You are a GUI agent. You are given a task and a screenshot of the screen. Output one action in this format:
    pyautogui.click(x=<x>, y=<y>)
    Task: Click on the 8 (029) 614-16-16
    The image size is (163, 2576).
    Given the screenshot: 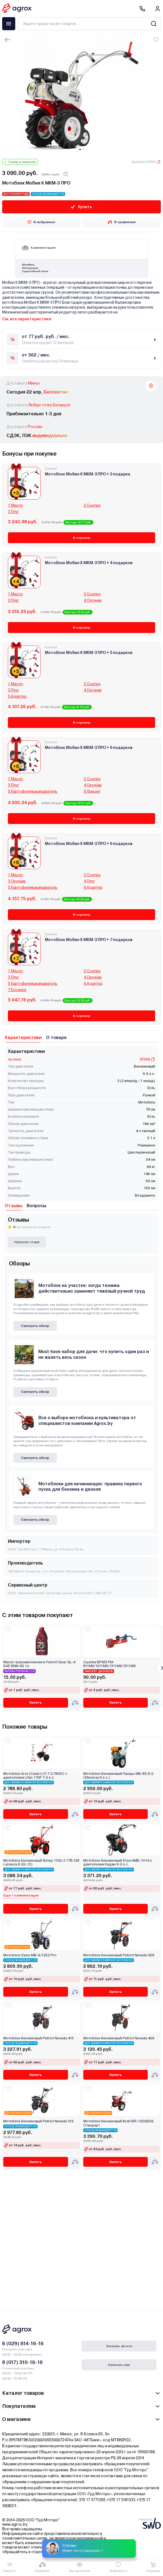 What is the action you would take?
    pyautogui.click(x=23, y=2343)
    